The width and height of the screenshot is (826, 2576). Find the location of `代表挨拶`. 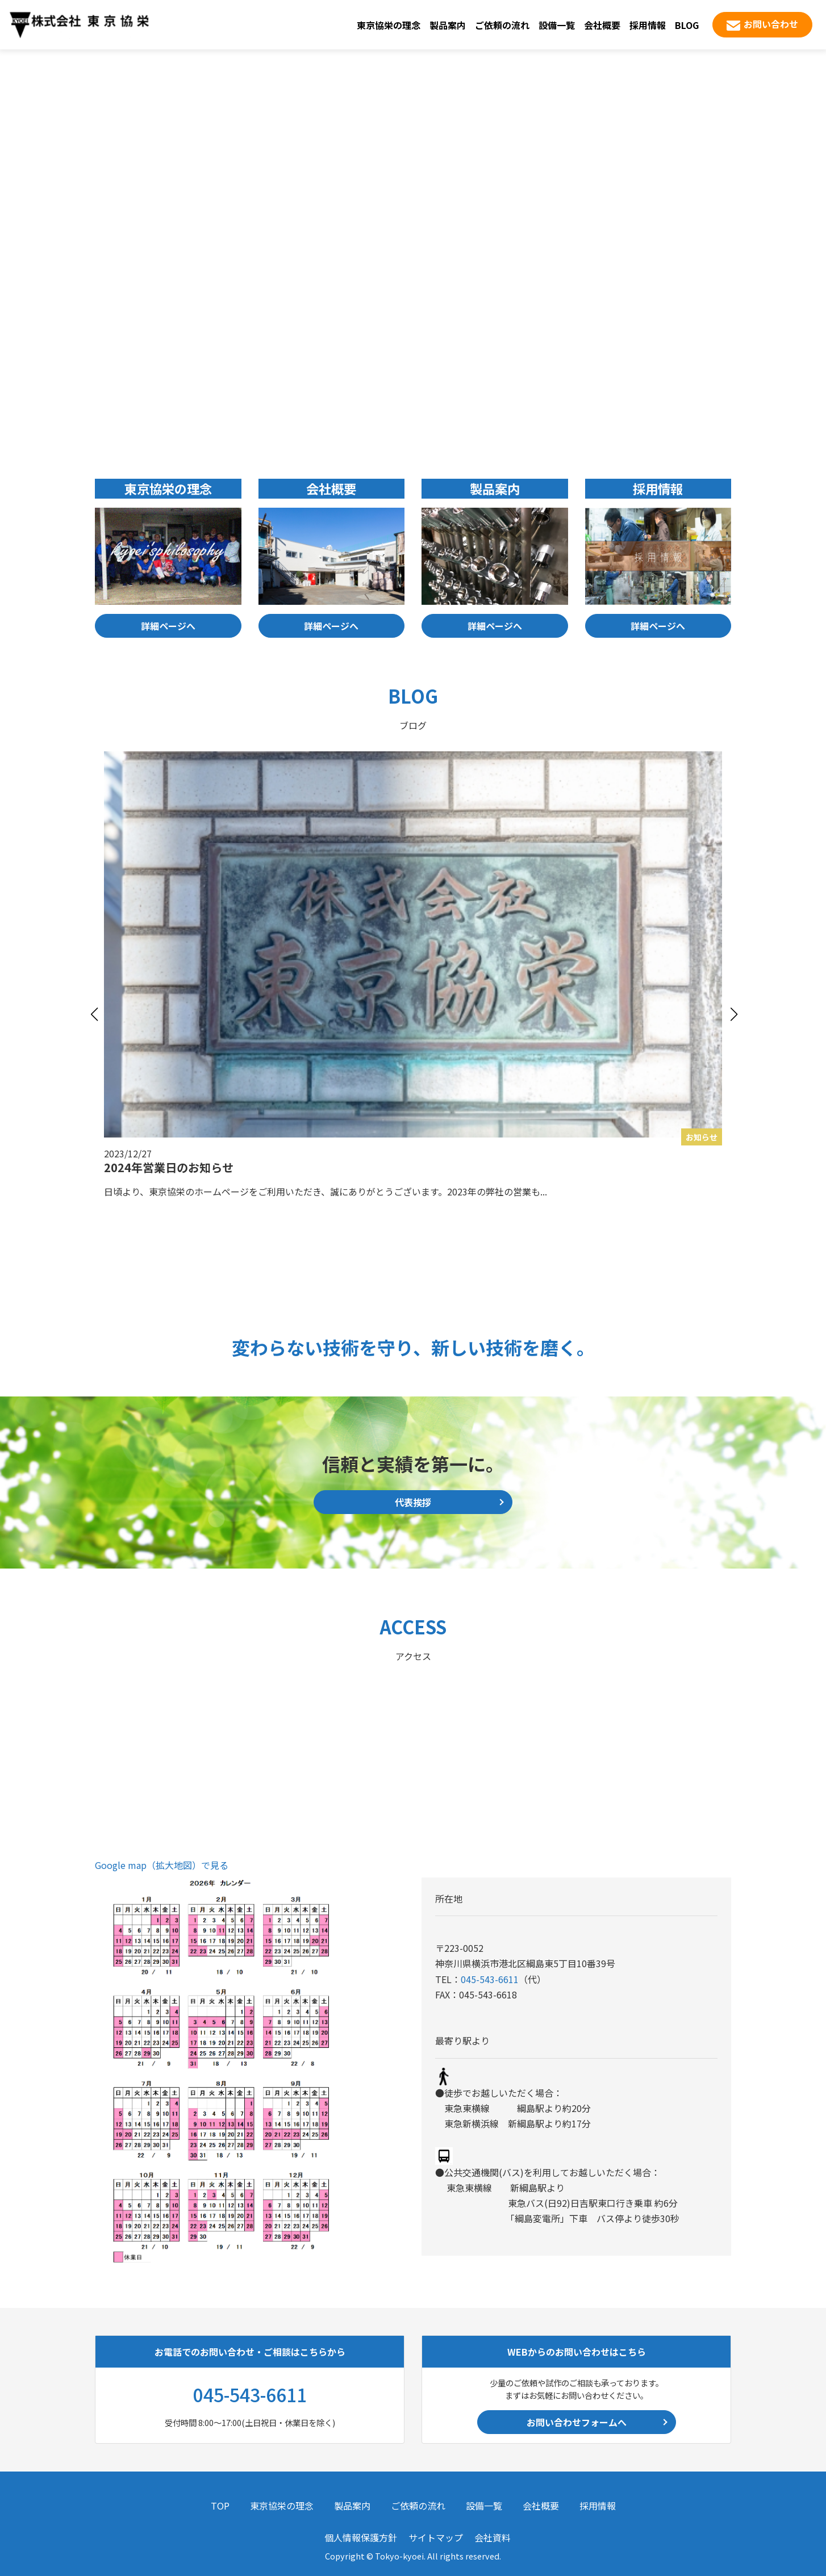

代表挨拶 is located at coordinates (413, 1502).